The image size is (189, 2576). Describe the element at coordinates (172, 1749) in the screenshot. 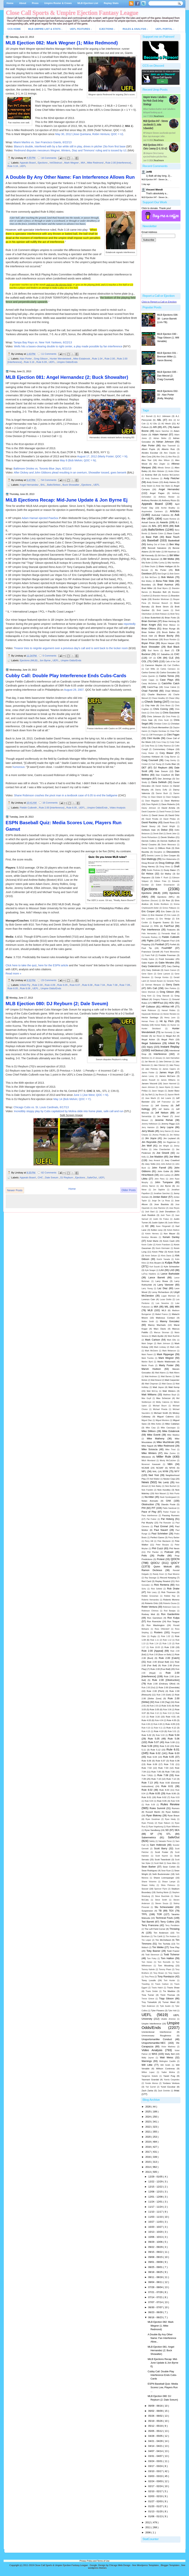

I see `Rule 6.01` at that location.